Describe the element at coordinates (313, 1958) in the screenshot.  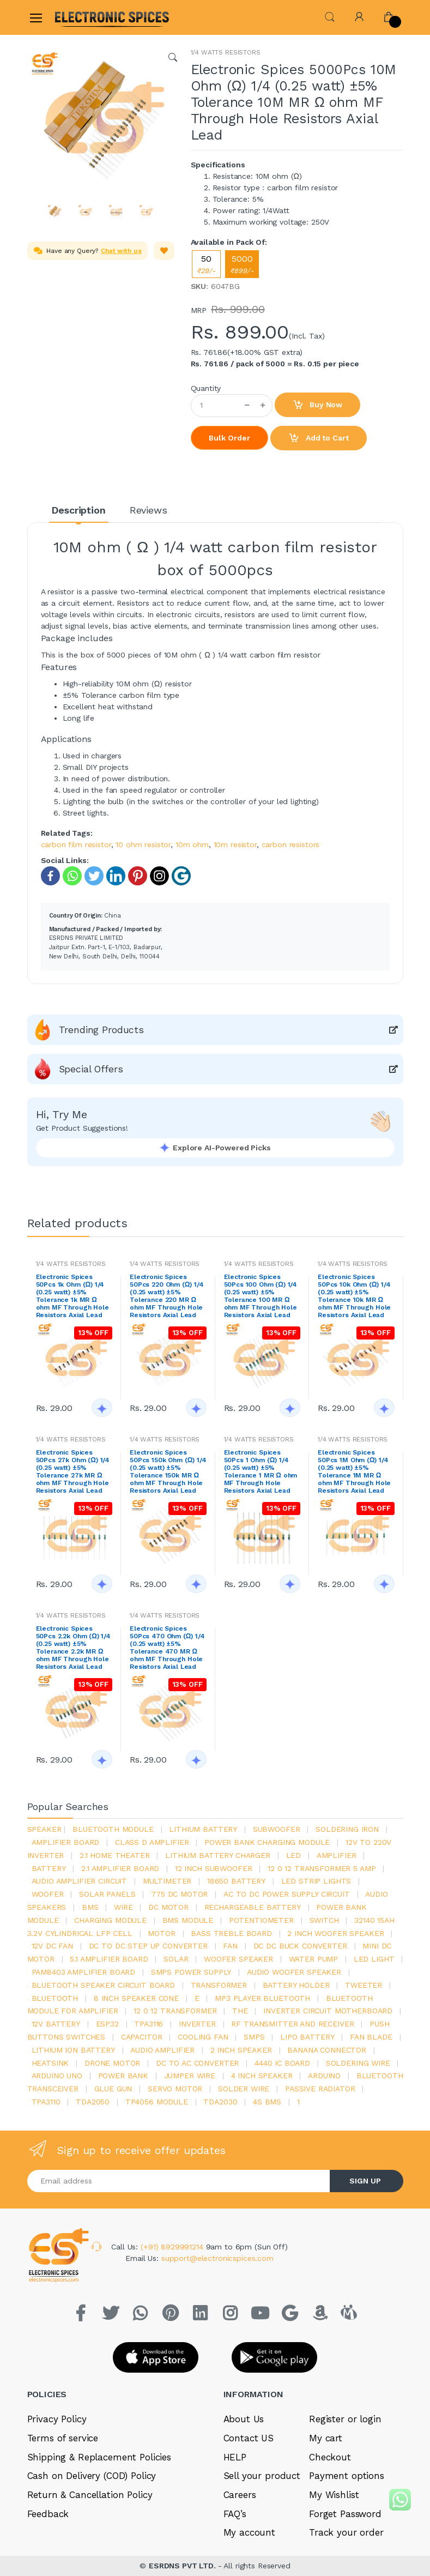
I see `Water pump` at that location.